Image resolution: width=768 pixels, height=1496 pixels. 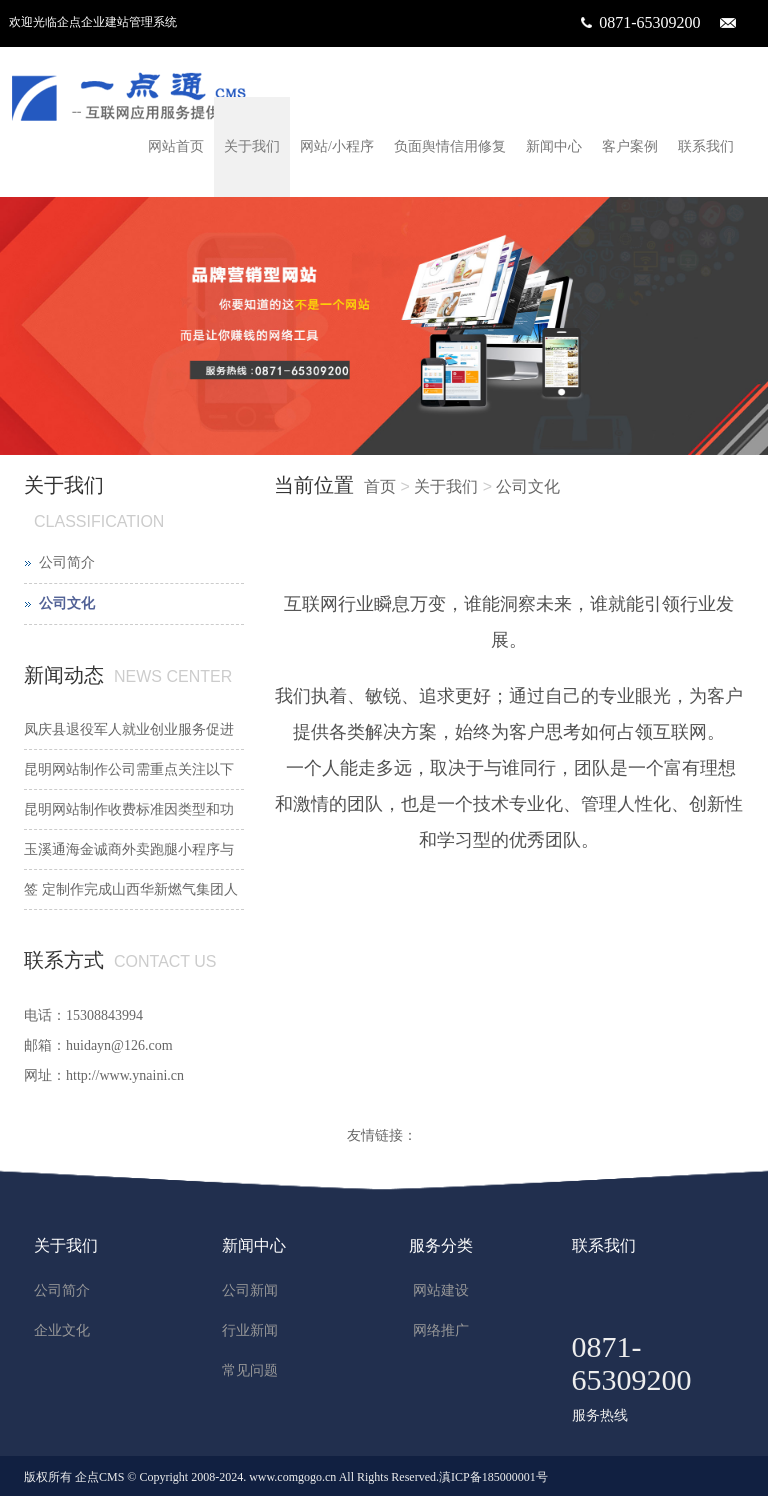 What do you see at coordinates (706, 146) in the screenshot?
I see `联系我们` at bounding box center [706, 146].